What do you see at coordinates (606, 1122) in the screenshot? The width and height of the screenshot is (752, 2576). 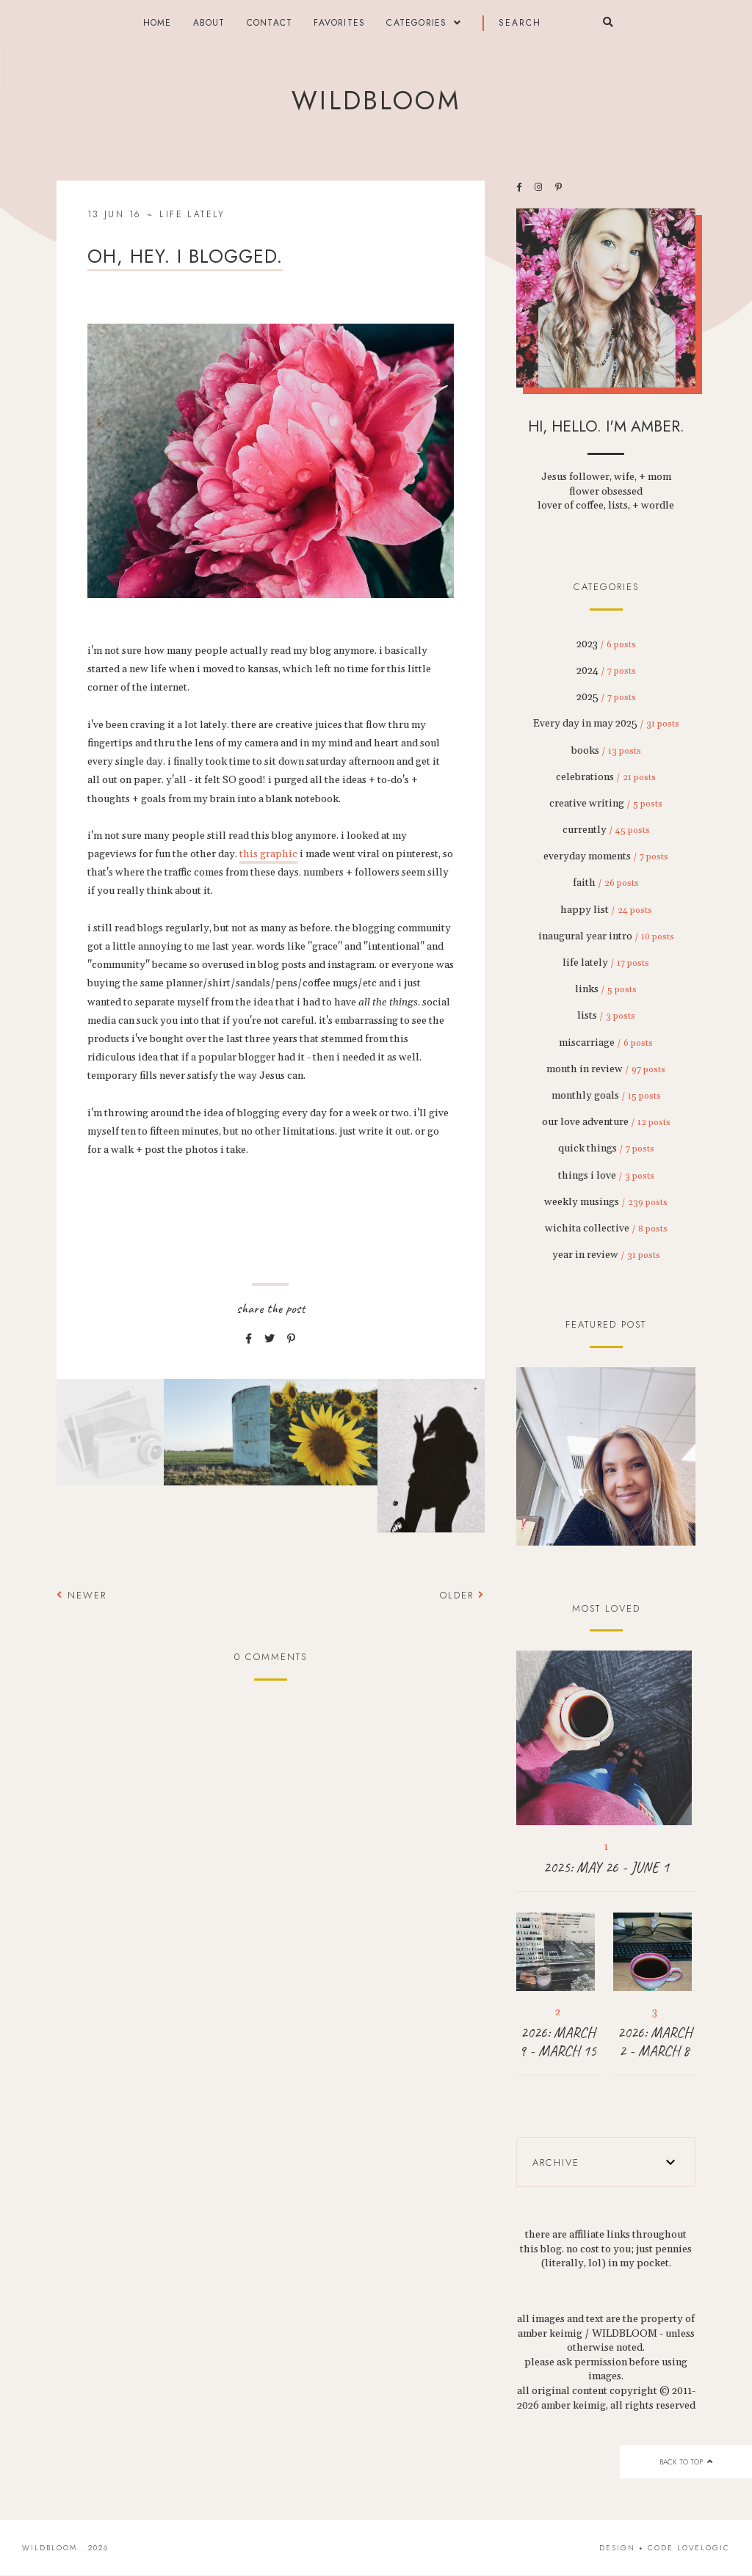 I see `our love adventure` at bounding box center [606, 1122].